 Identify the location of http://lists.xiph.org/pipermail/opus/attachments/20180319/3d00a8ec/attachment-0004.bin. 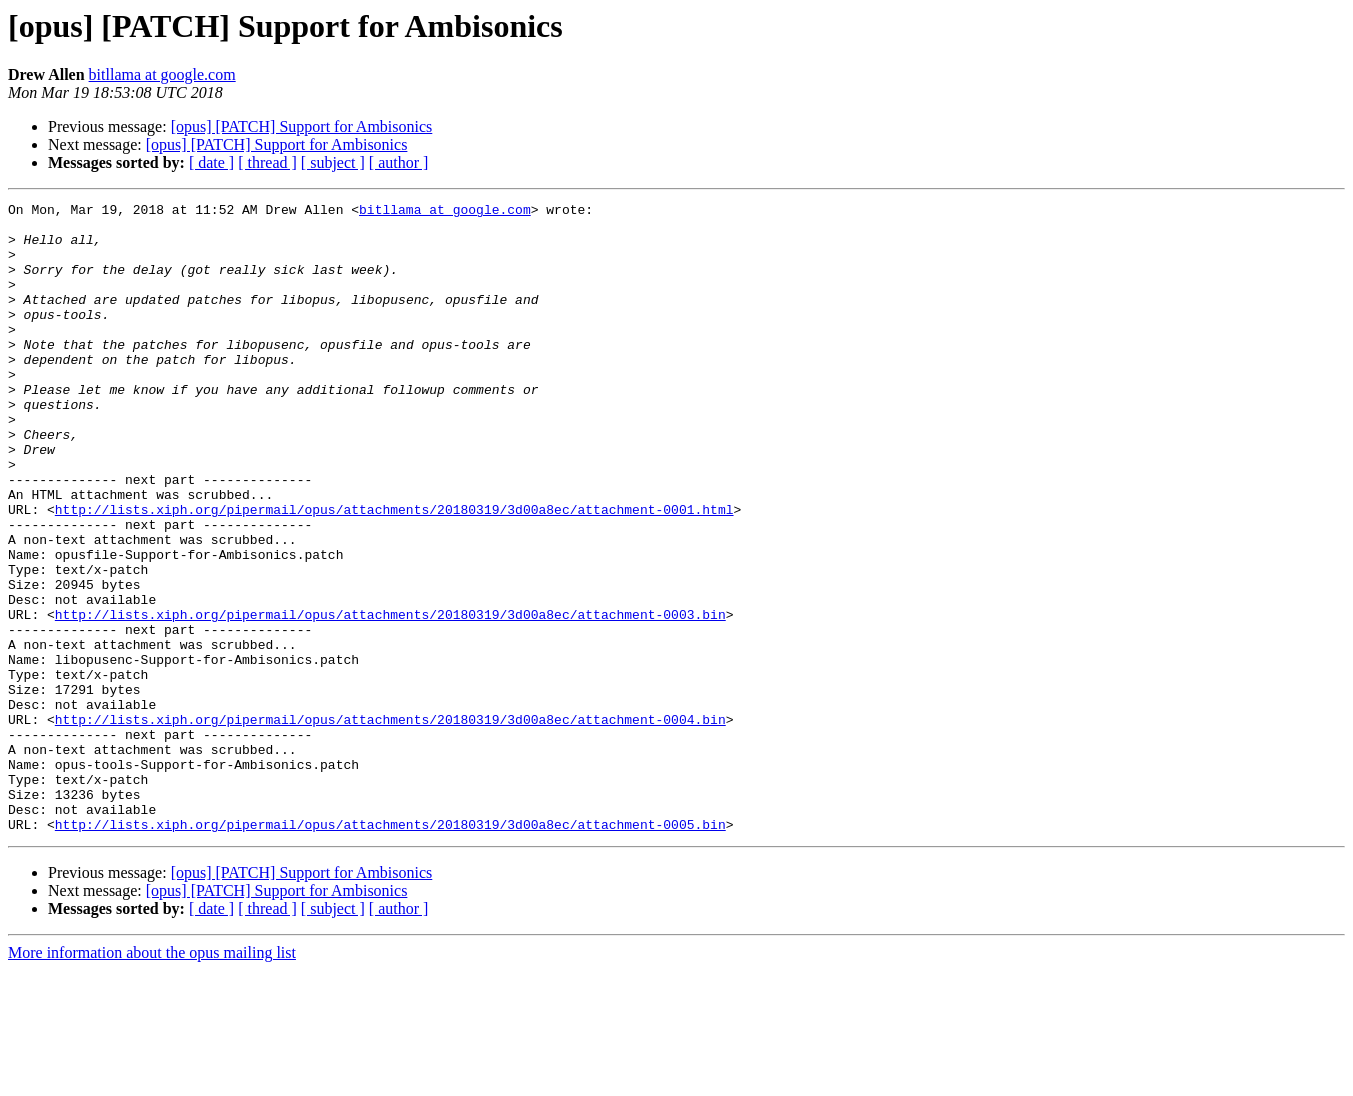
(390, 824).